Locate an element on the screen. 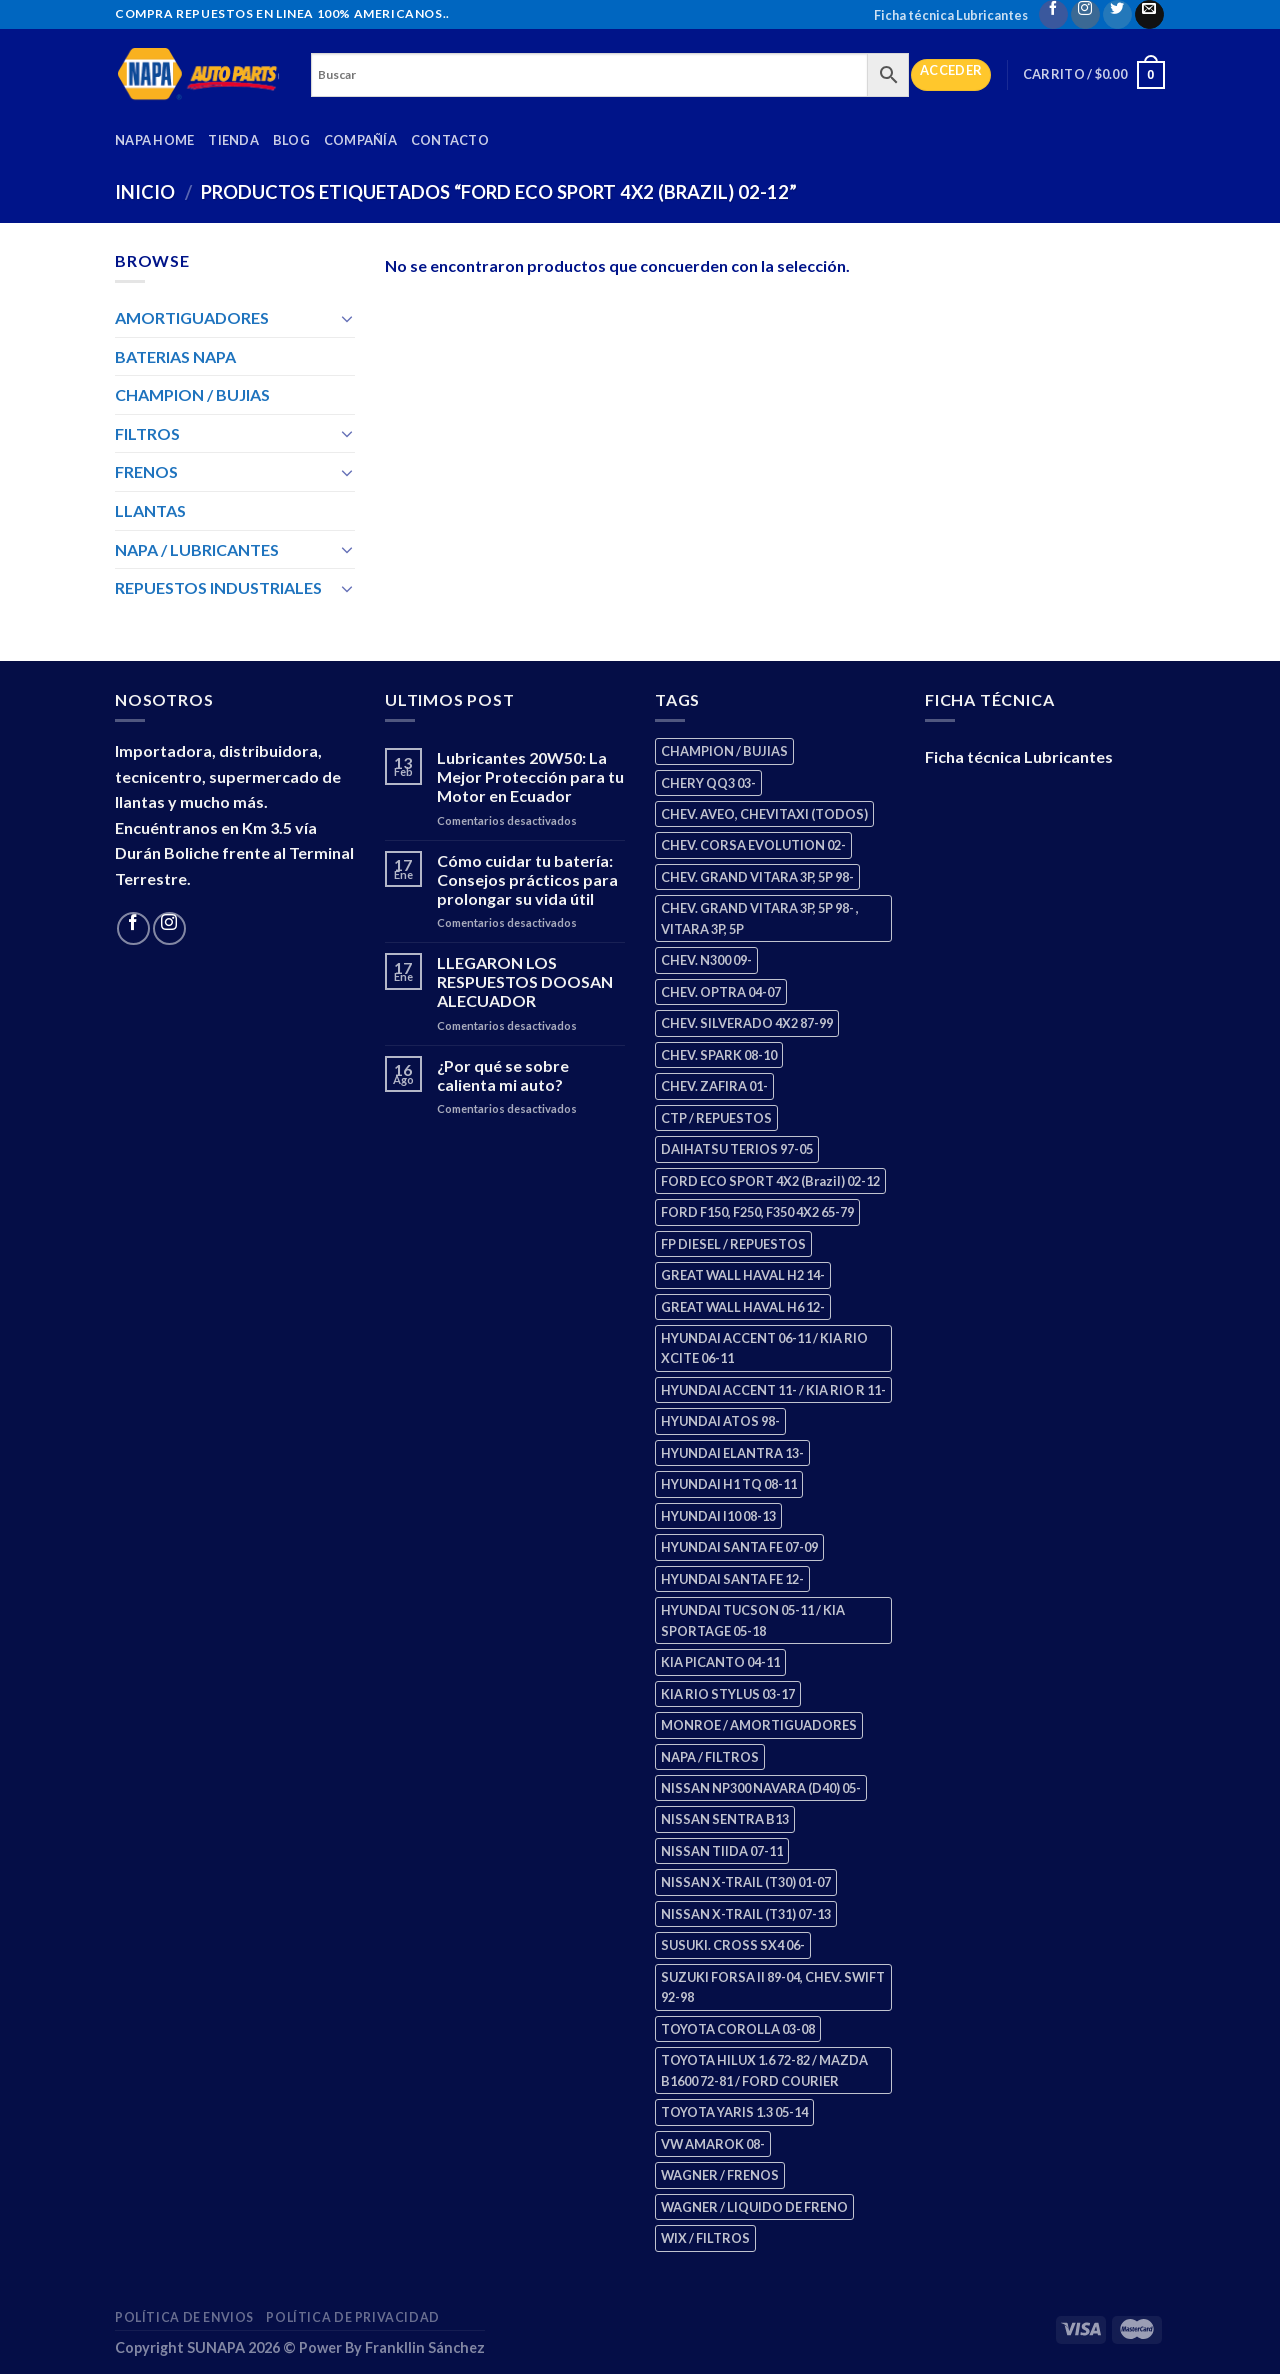 The image size is (1280, 2374). NAPA / FILTROS [NAPA / FILTROS (50 productos)] is located at coordinates (710, 1757).